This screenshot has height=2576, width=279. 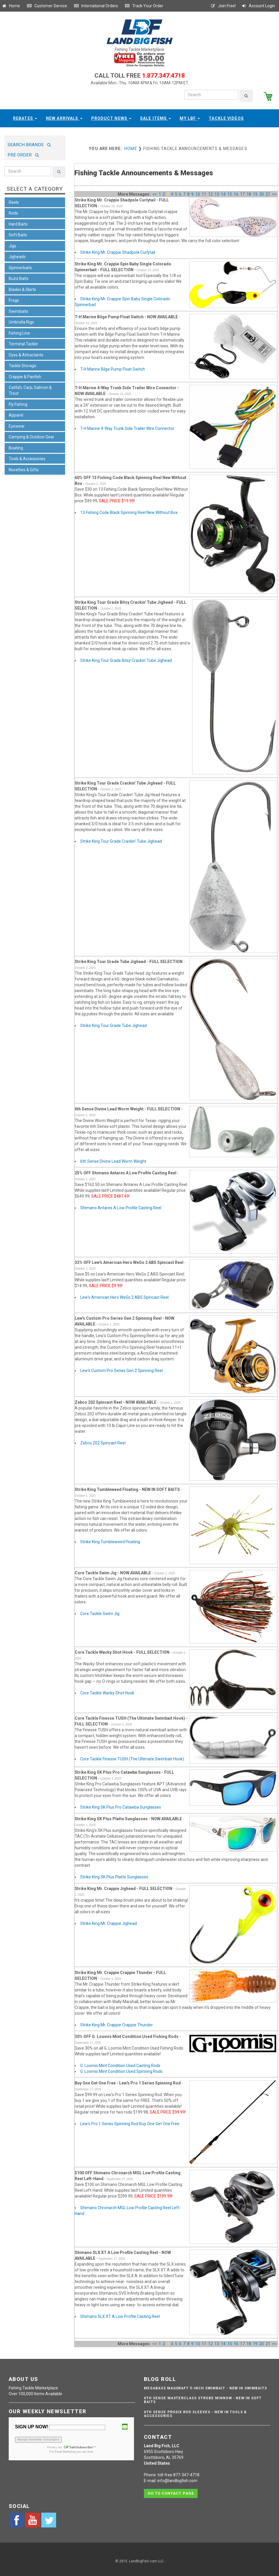 I want to click on Strike King Mr. Crappie Shadpole Curlytail, so click(x=117, y=250).